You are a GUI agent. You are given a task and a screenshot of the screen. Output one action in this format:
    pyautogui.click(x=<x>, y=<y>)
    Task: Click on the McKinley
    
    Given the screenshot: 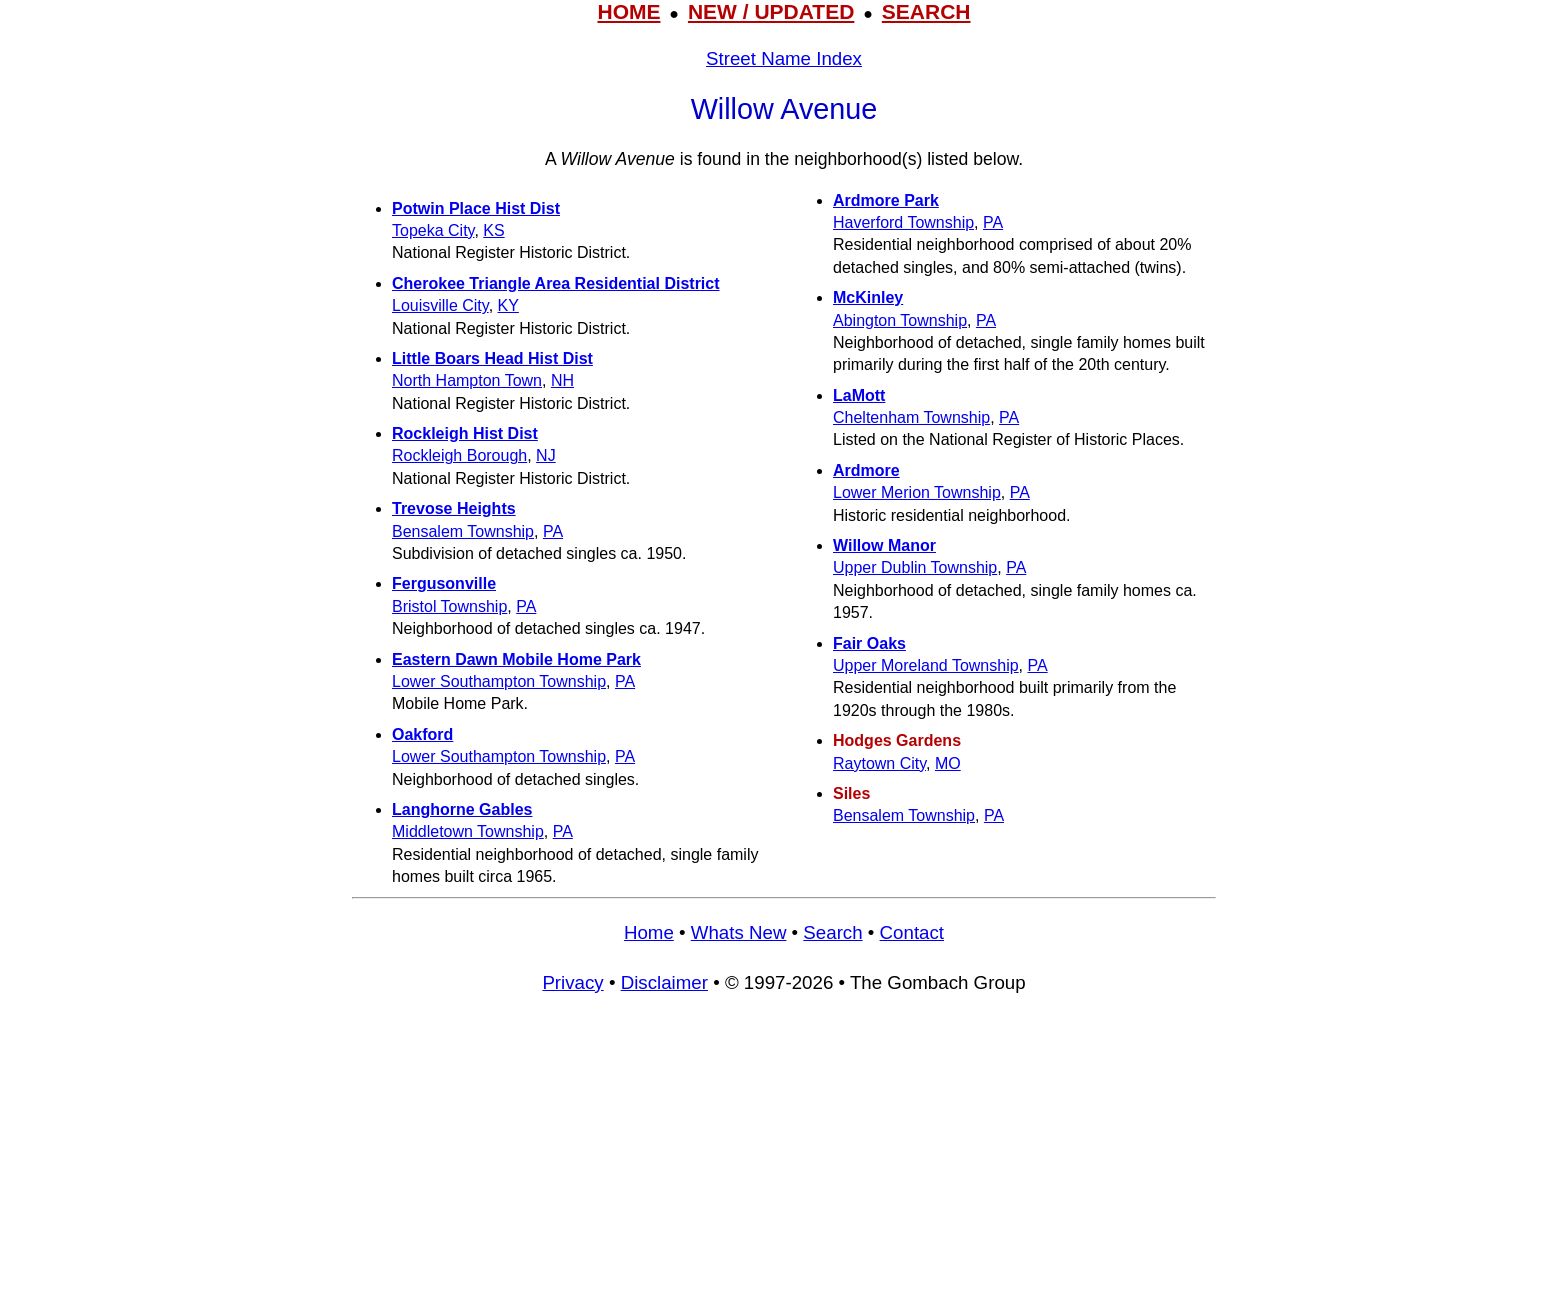 What is the action you would take?
    pyautogui.click(x=868, y=297)
    